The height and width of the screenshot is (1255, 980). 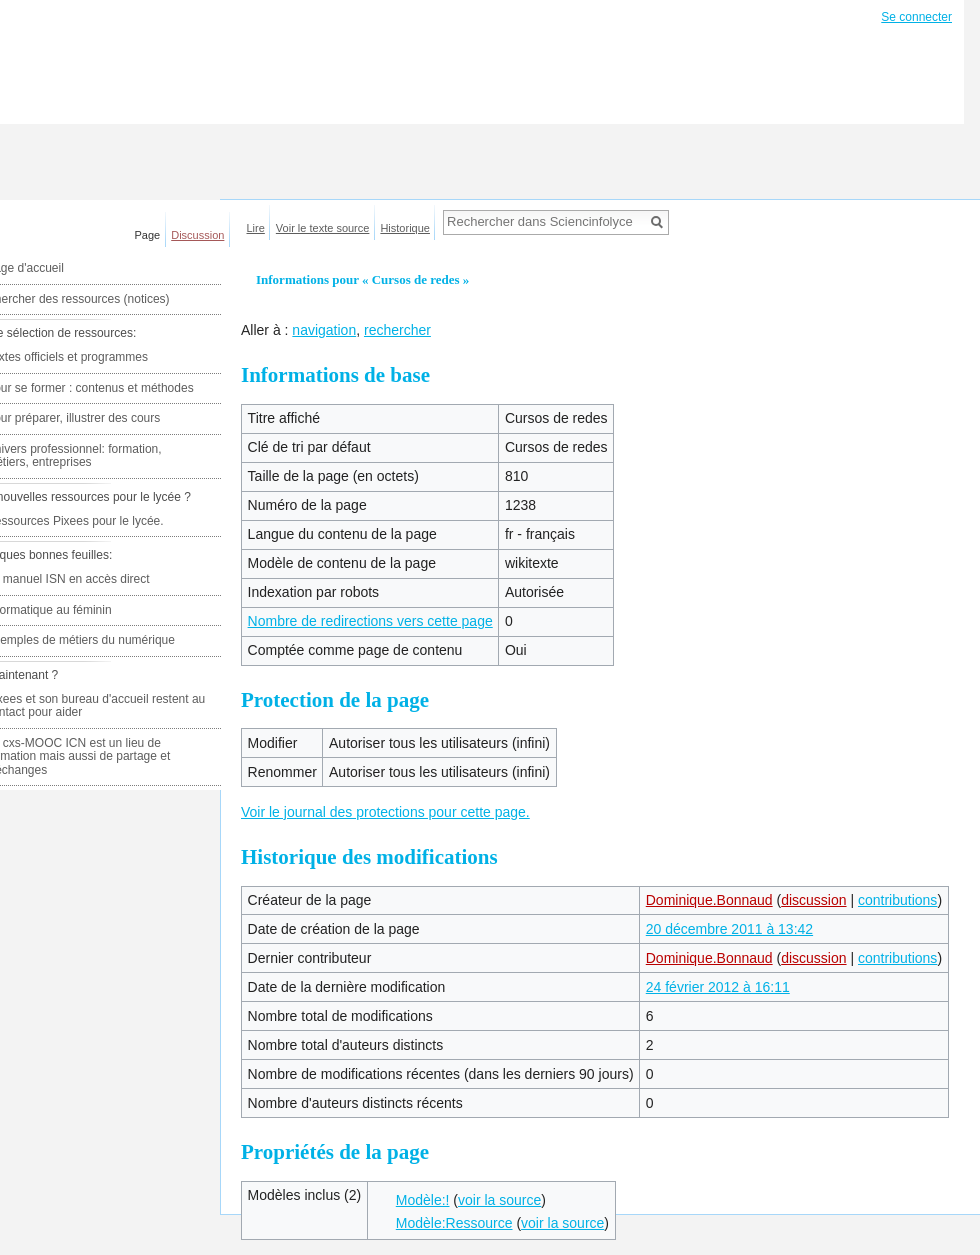 What do you see at coordinates (499, 1200) in the screenshot?
I see `voir la source` at bounding box center [499, 1200].